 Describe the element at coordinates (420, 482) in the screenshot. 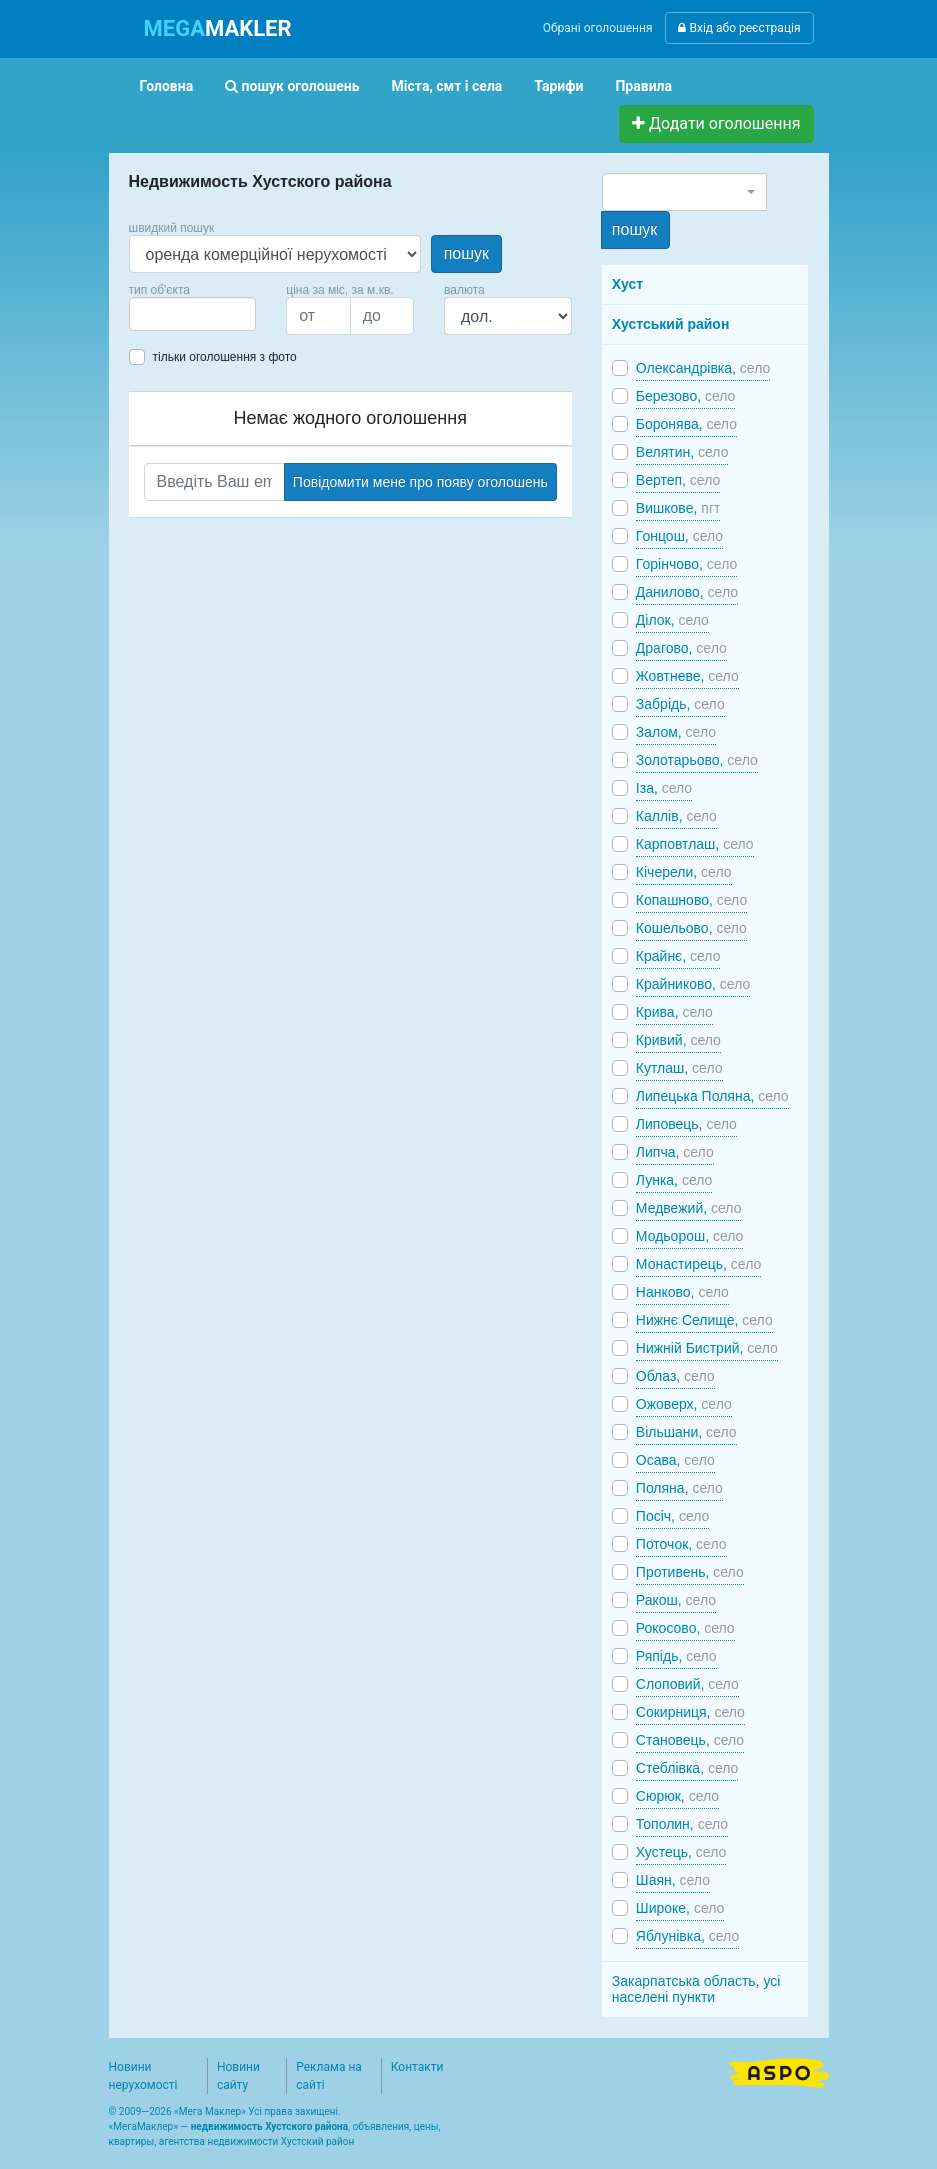

I see `Повідомити мене про появу оголошень` at that location.